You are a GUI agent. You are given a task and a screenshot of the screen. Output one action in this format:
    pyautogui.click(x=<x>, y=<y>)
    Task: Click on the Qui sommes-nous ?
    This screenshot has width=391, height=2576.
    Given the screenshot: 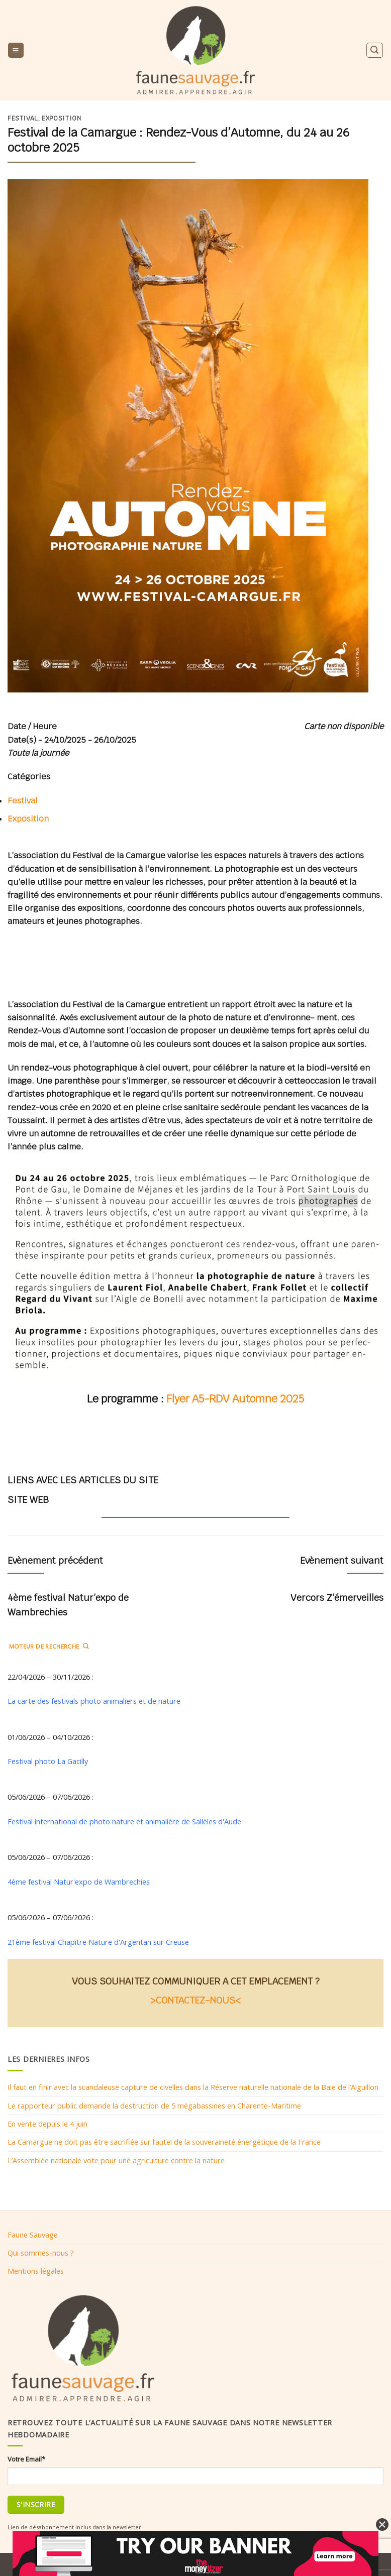 What is the action you would take?
    pyautogui.click(x=41, y=2253)
    